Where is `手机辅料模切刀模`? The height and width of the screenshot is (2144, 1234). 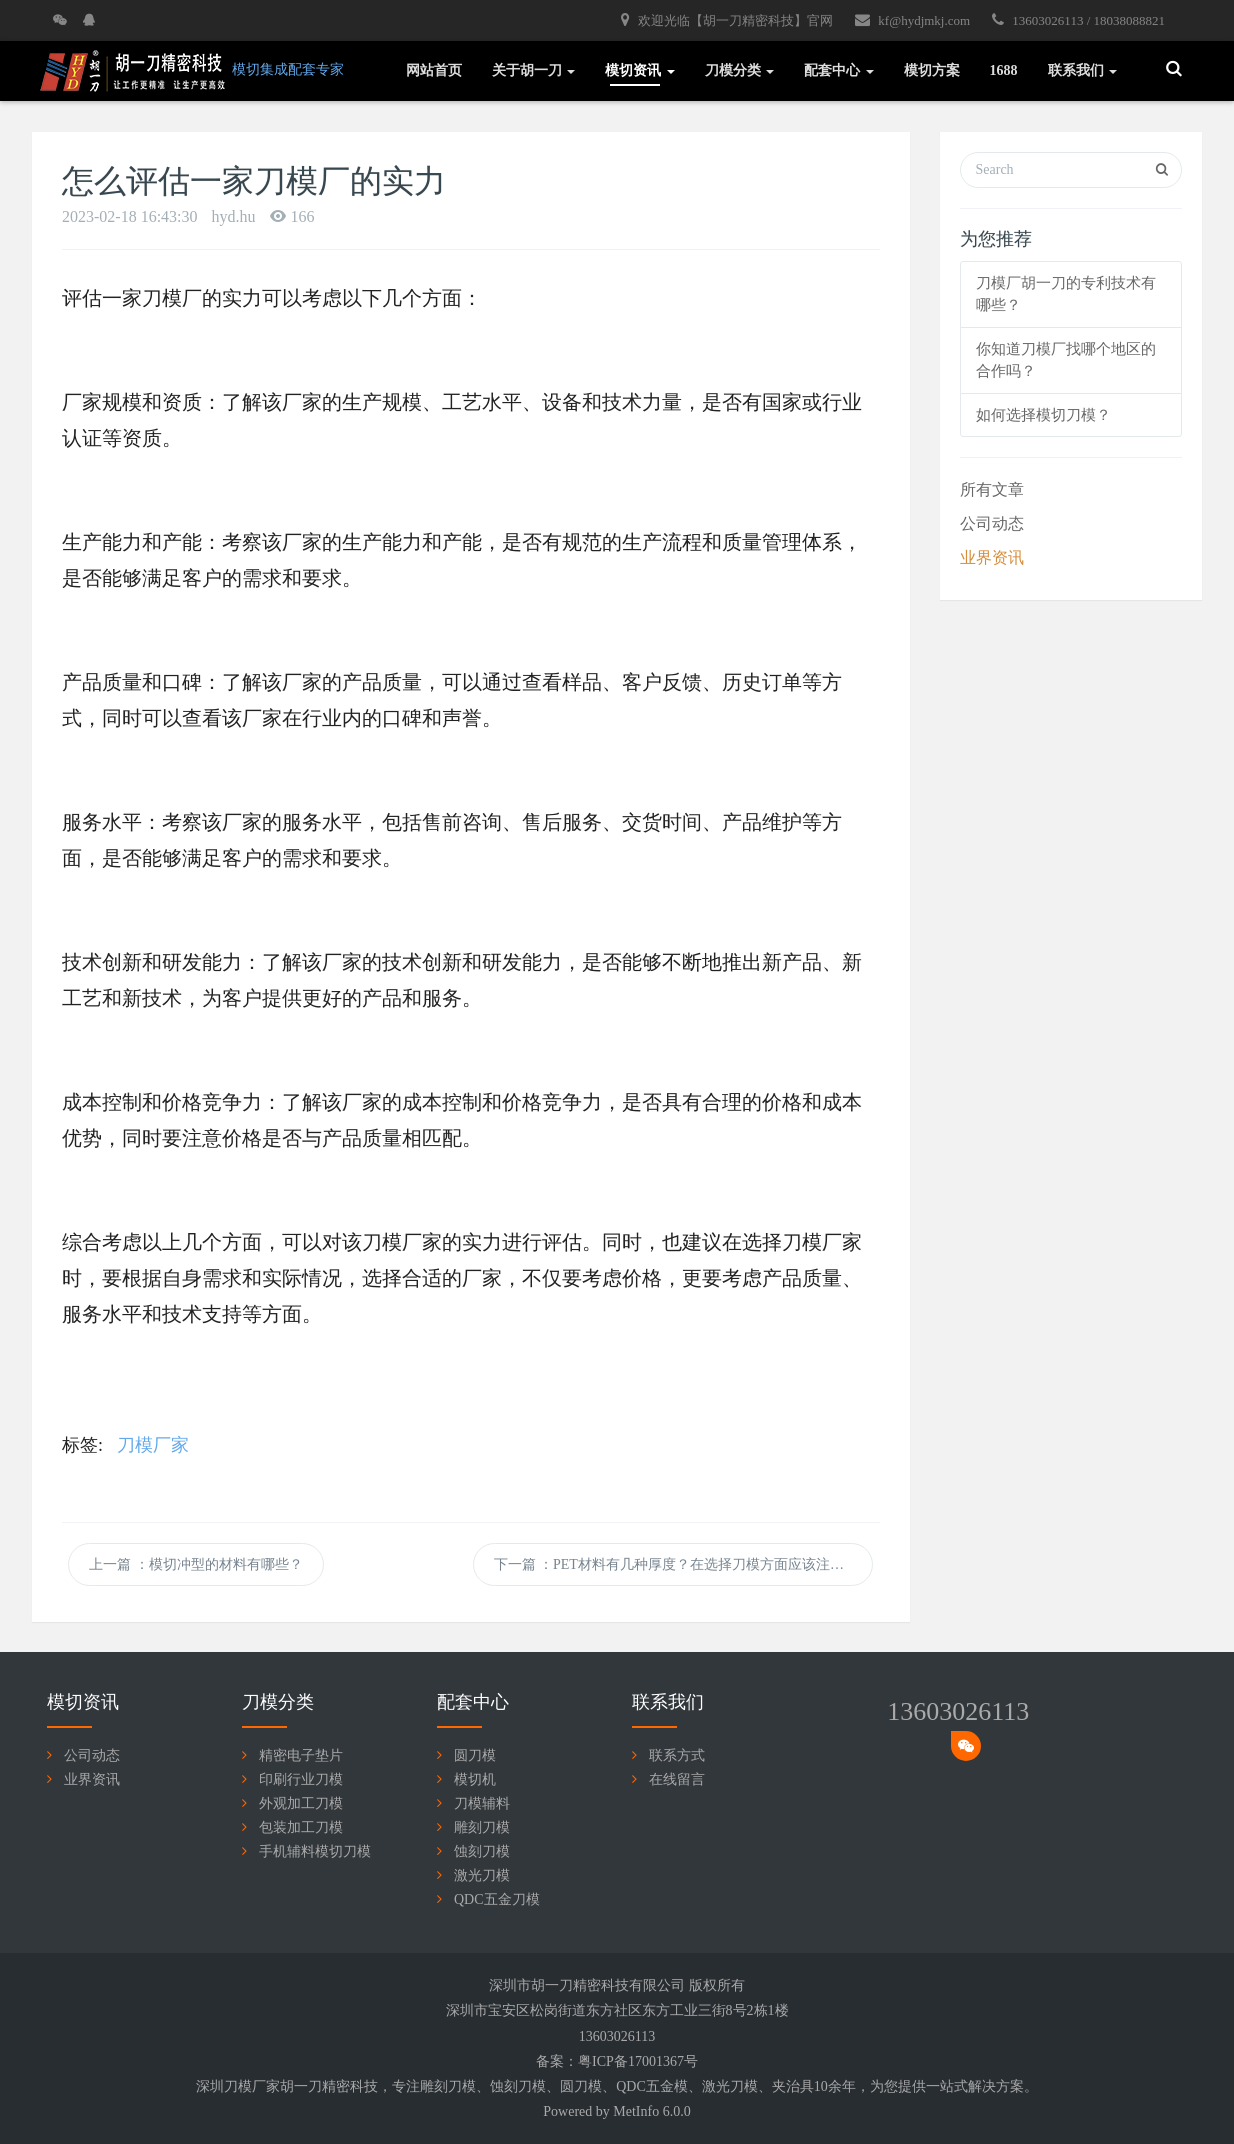 手机辅料模切刀模 is located at coordinates (315, 1851).